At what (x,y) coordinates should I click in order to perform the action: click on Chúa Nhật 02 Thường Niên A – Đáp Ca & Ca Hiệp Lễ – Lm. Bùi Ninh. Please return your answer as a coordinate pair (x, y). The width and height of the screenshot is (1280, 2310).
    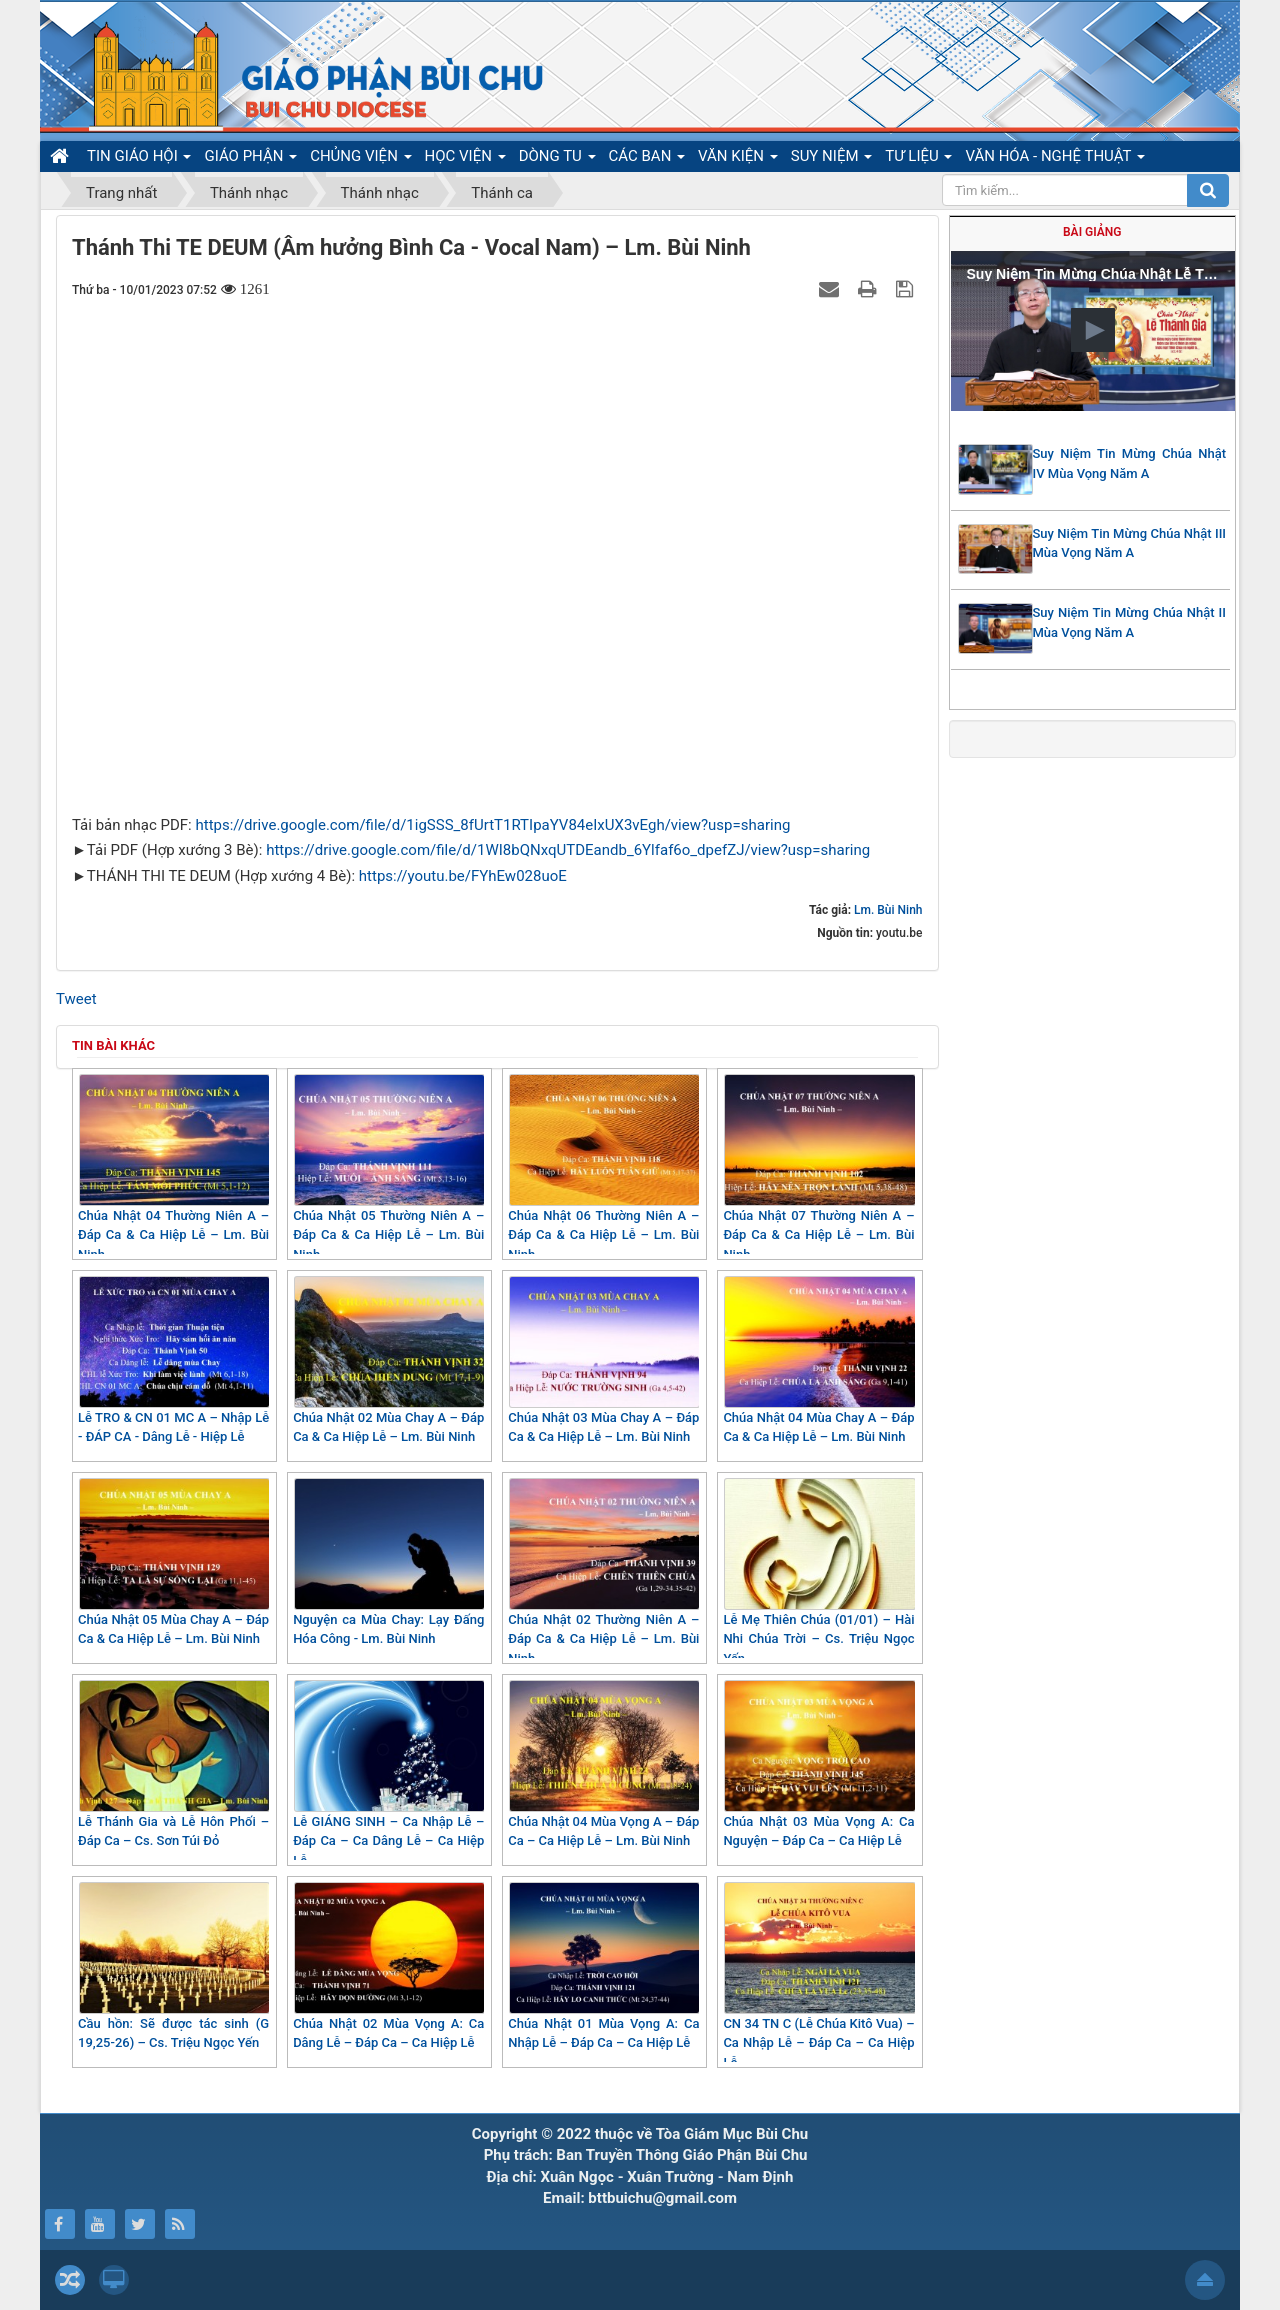
    Looking at the image, I should click on (603, 1572).